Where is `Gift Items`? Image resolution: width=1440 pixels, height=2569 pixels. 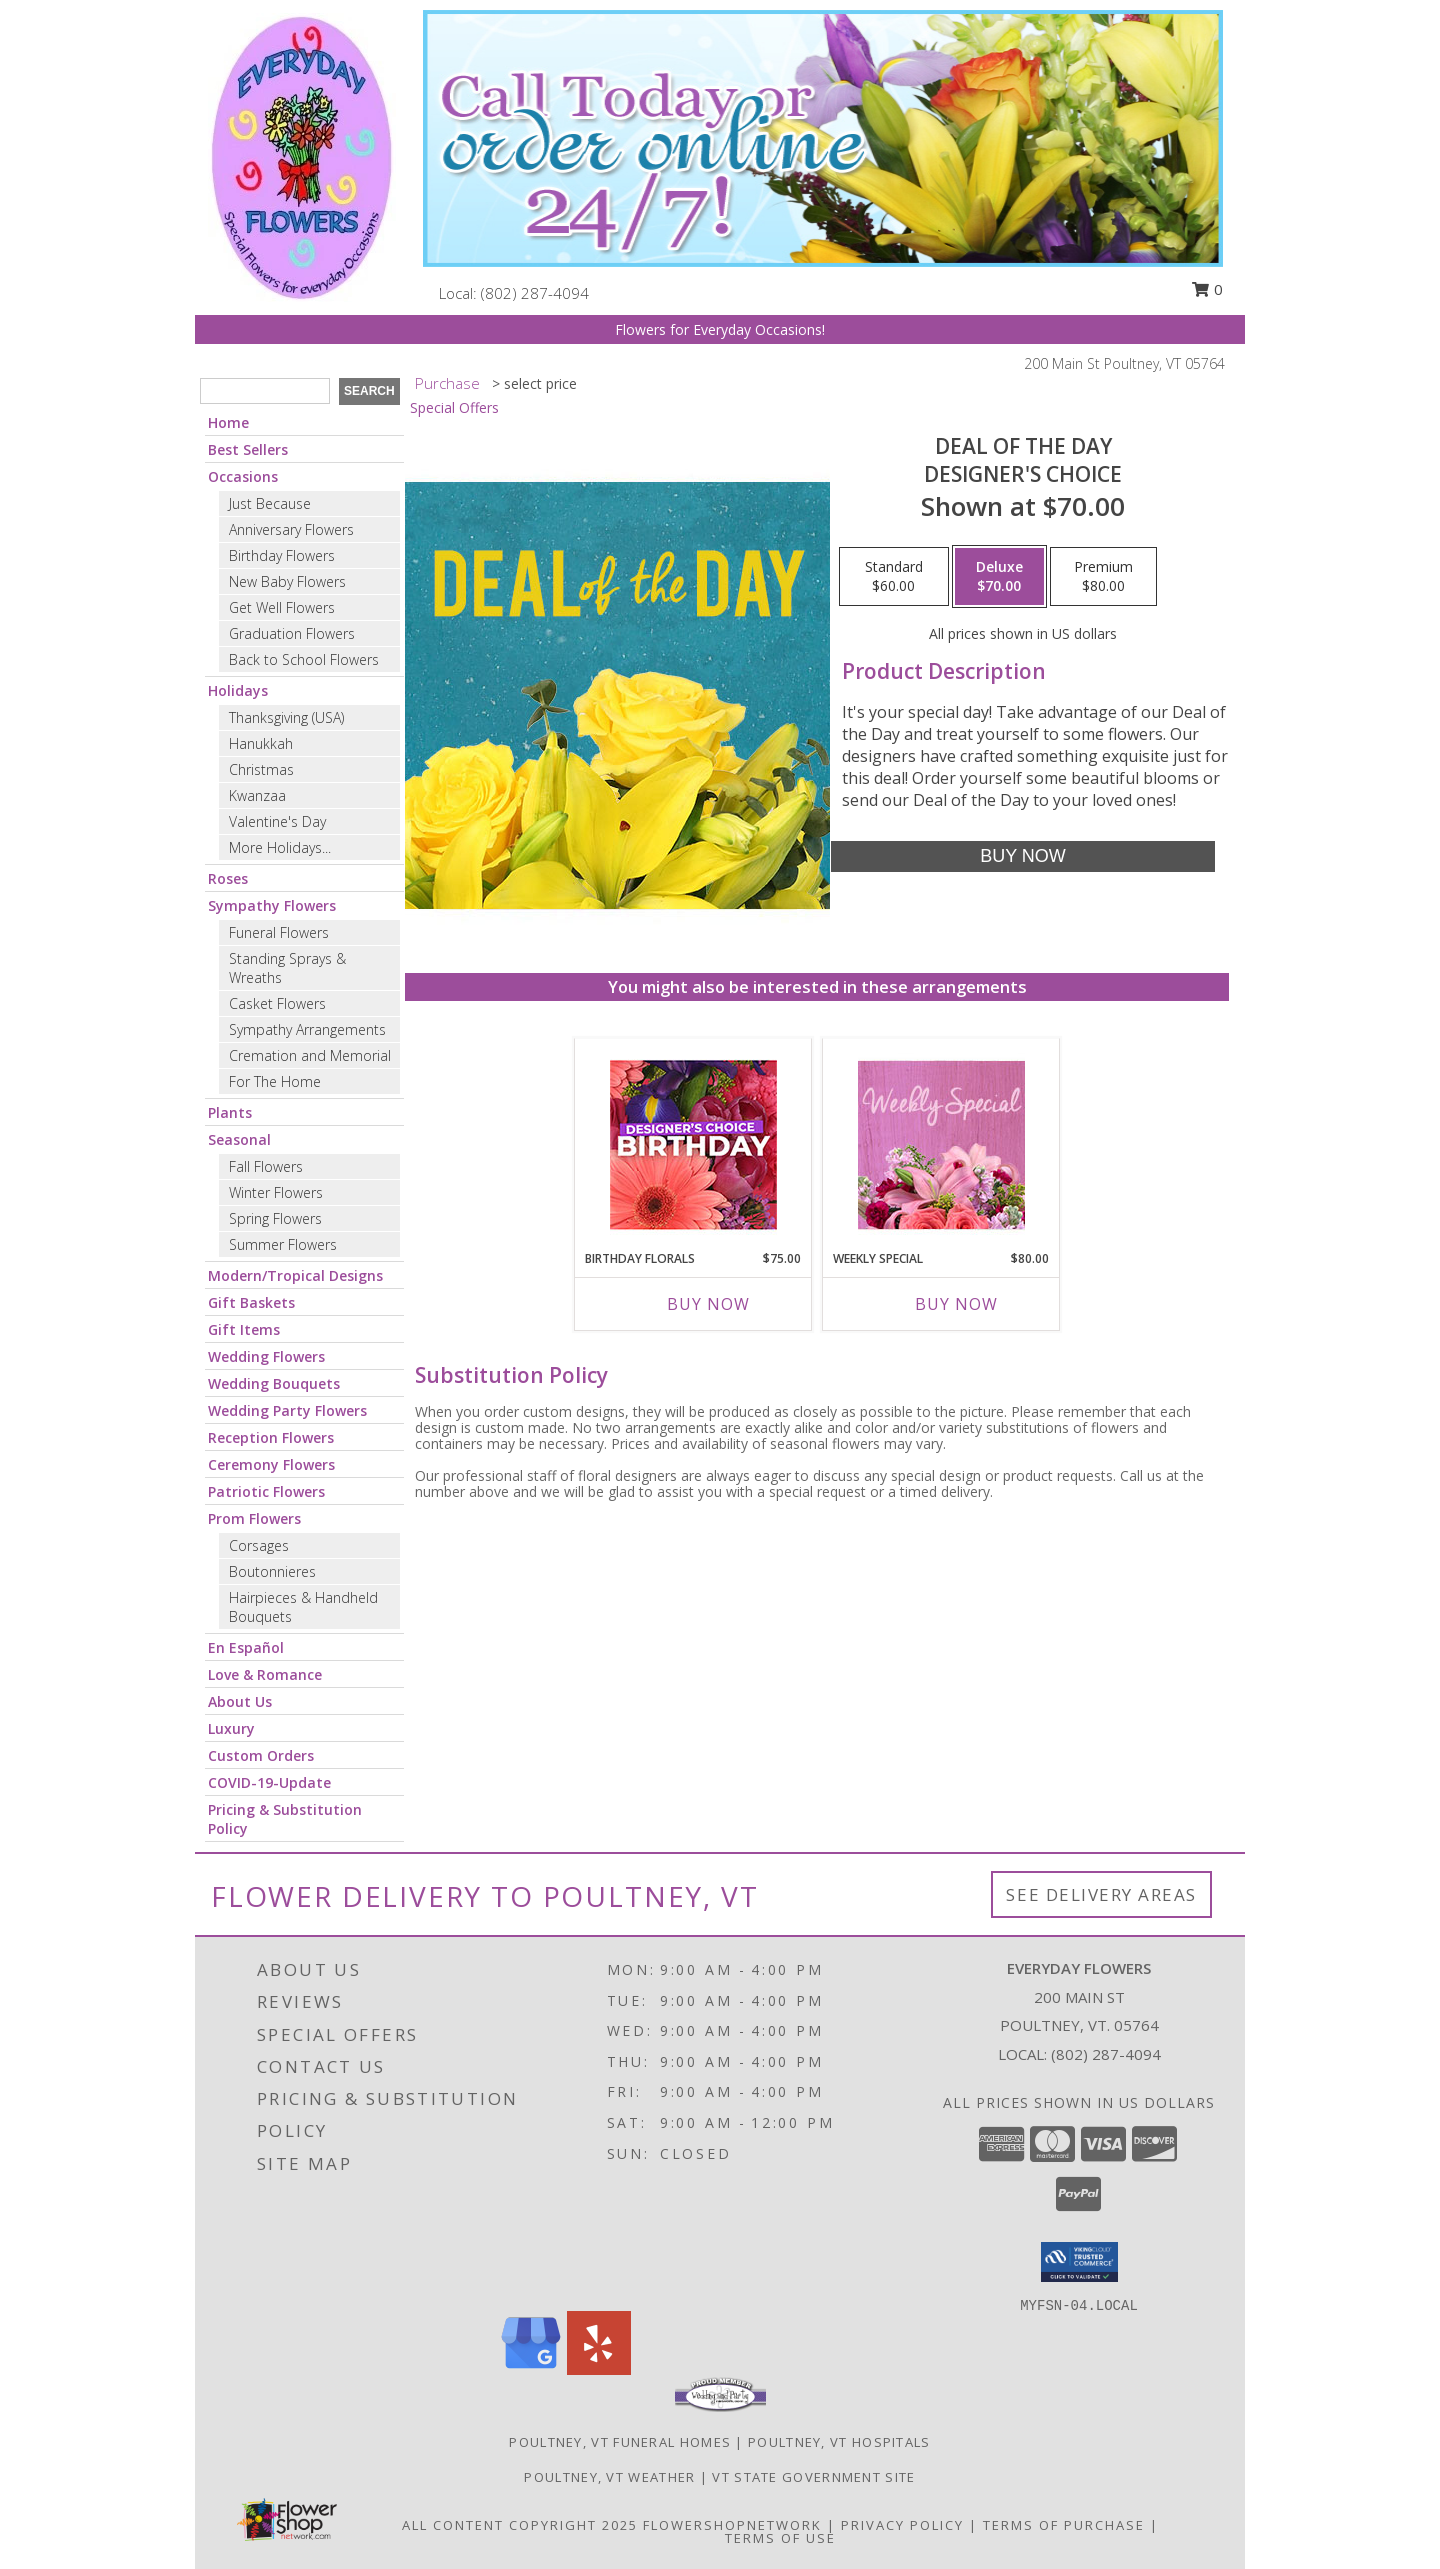 Gift Items is located at coordinates (244, 1329).